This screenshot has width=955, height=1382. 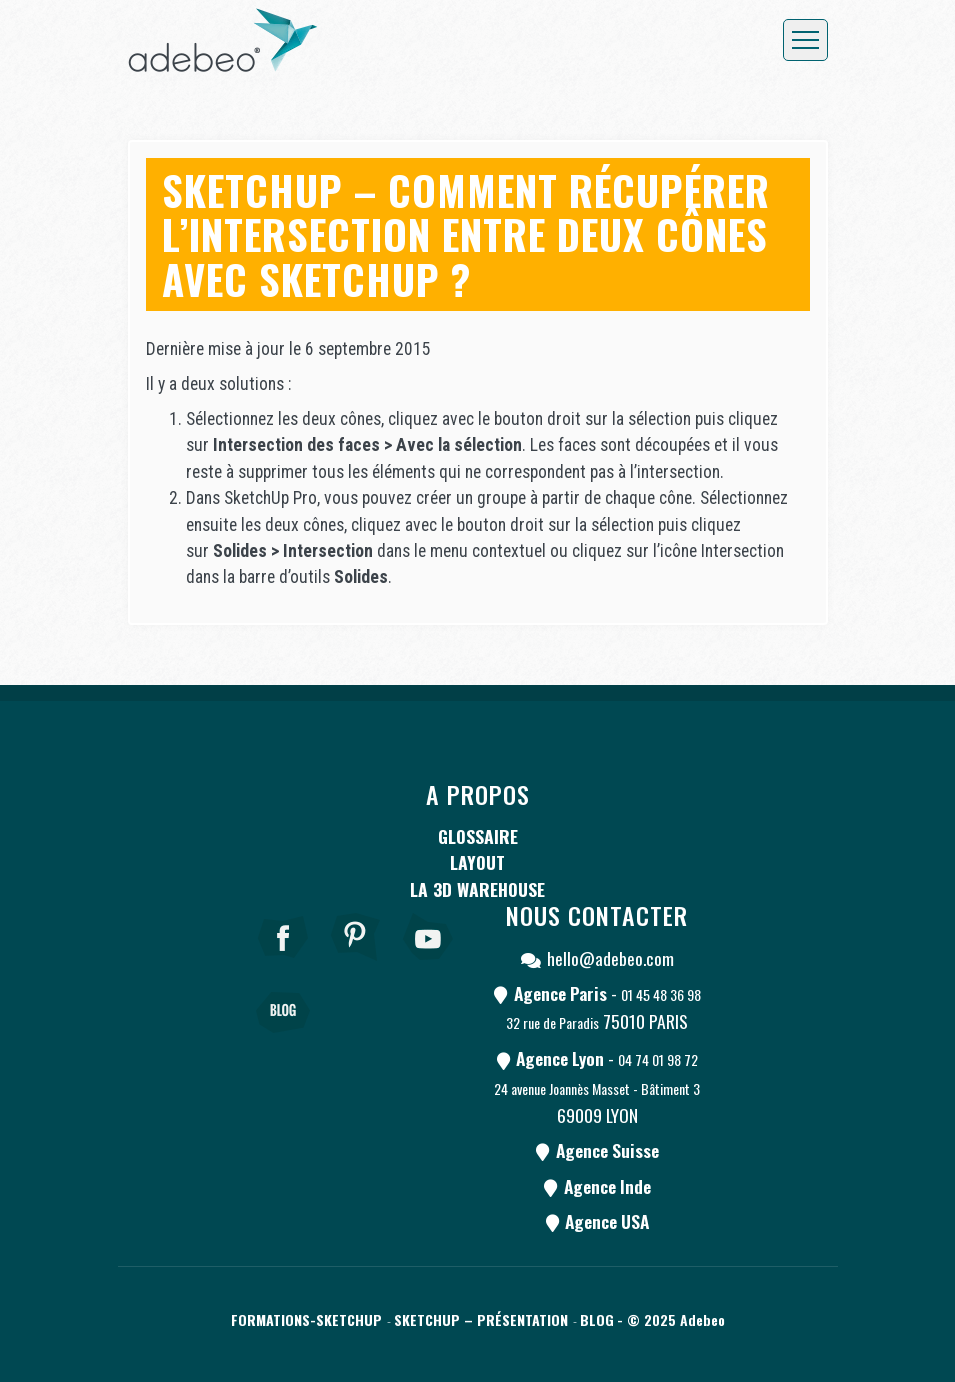 I want to click on Blog, so click(x=597, y=1319).